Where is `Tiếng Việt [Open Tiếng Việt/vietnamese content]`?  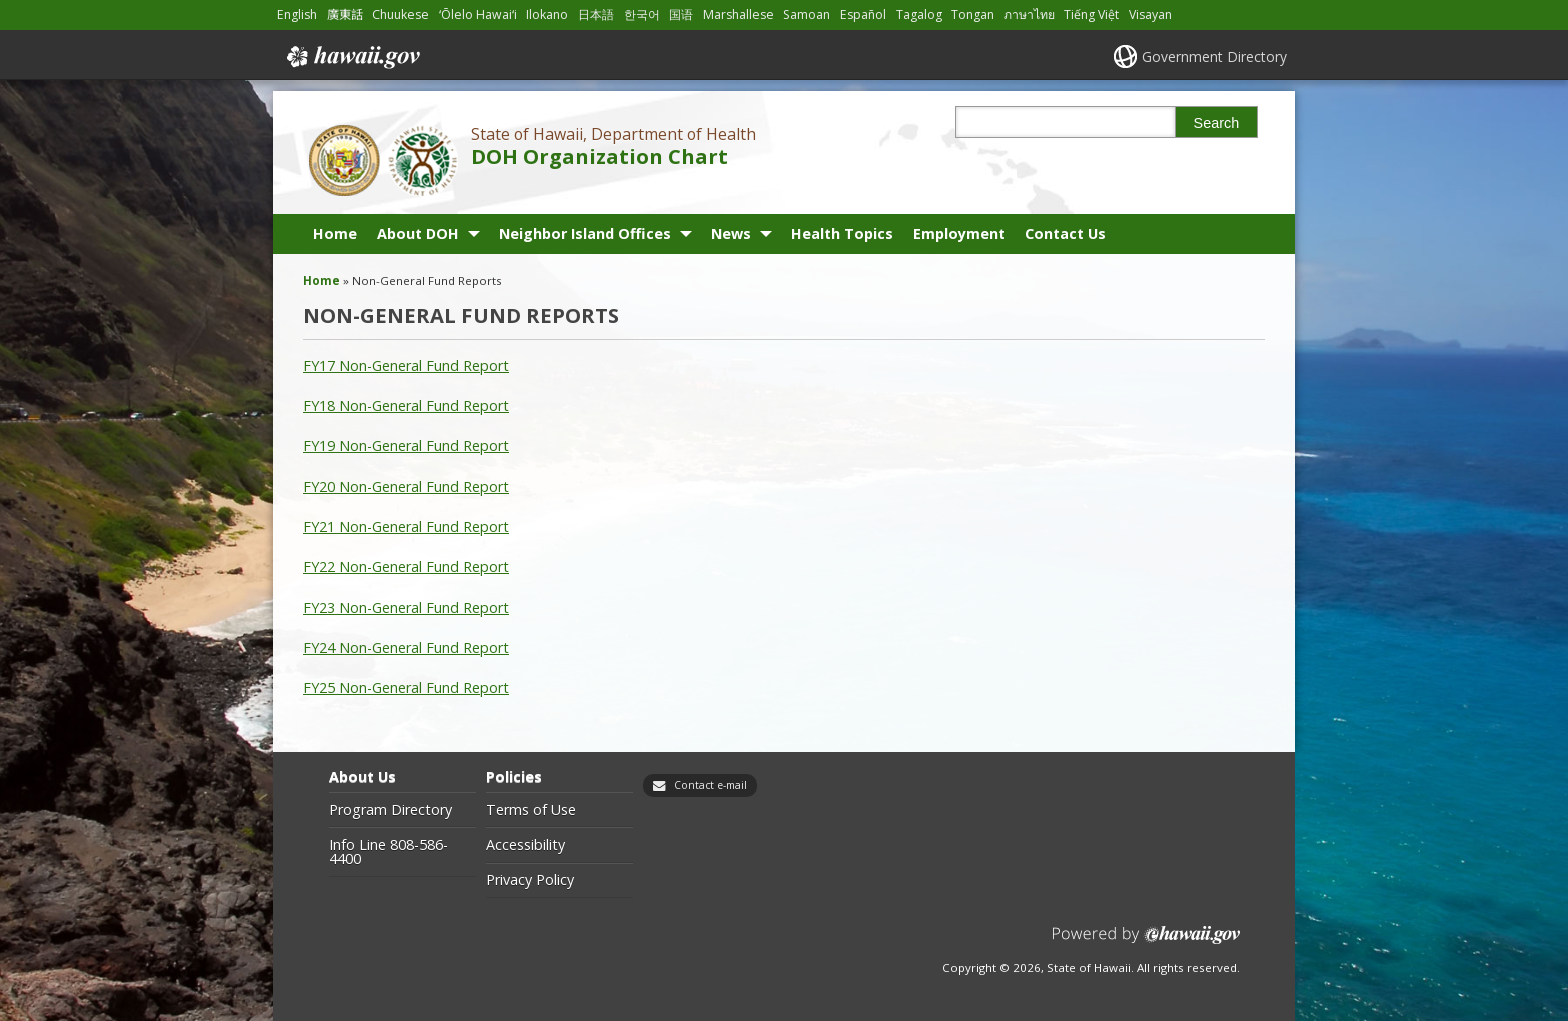
Tiếng Việt [Open Tiếng Việt/vietnamese content] is located at coordinates (1091, 14).